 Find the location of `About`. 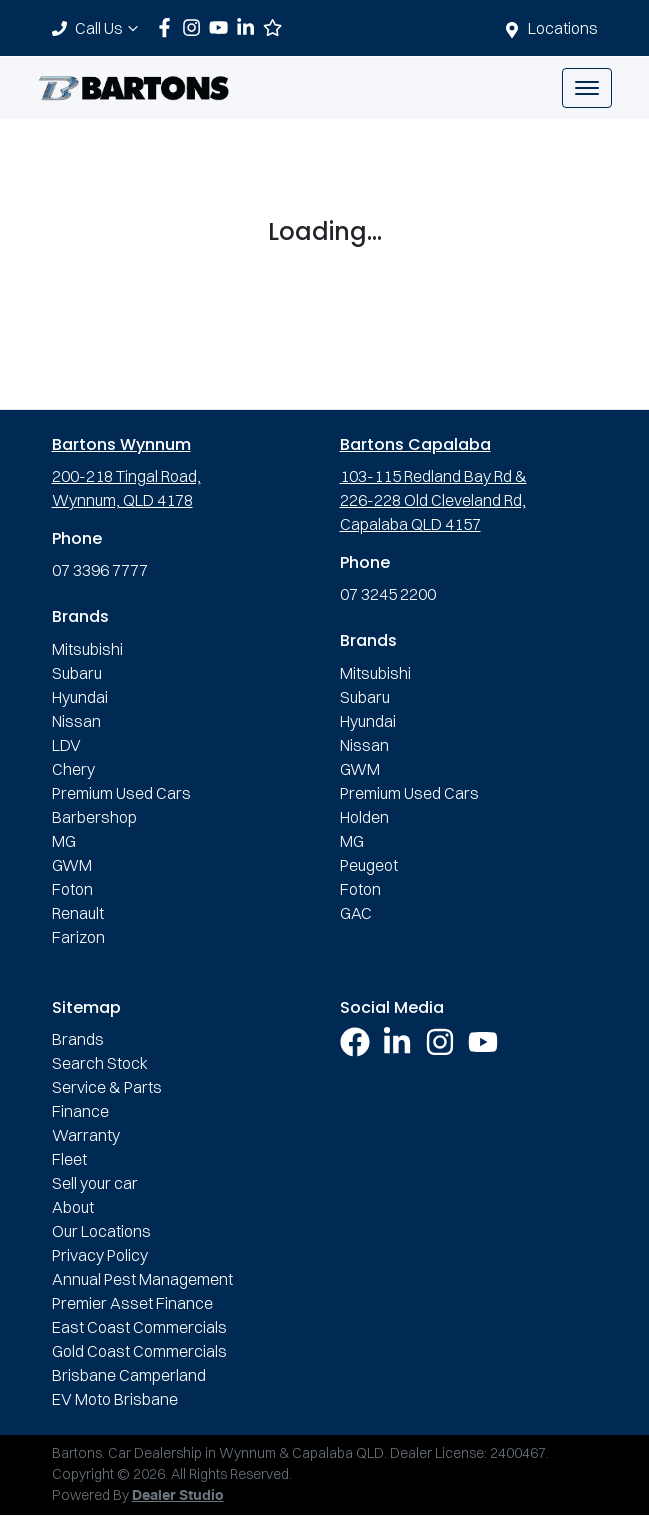

About is located at coordinates (73, 1207).